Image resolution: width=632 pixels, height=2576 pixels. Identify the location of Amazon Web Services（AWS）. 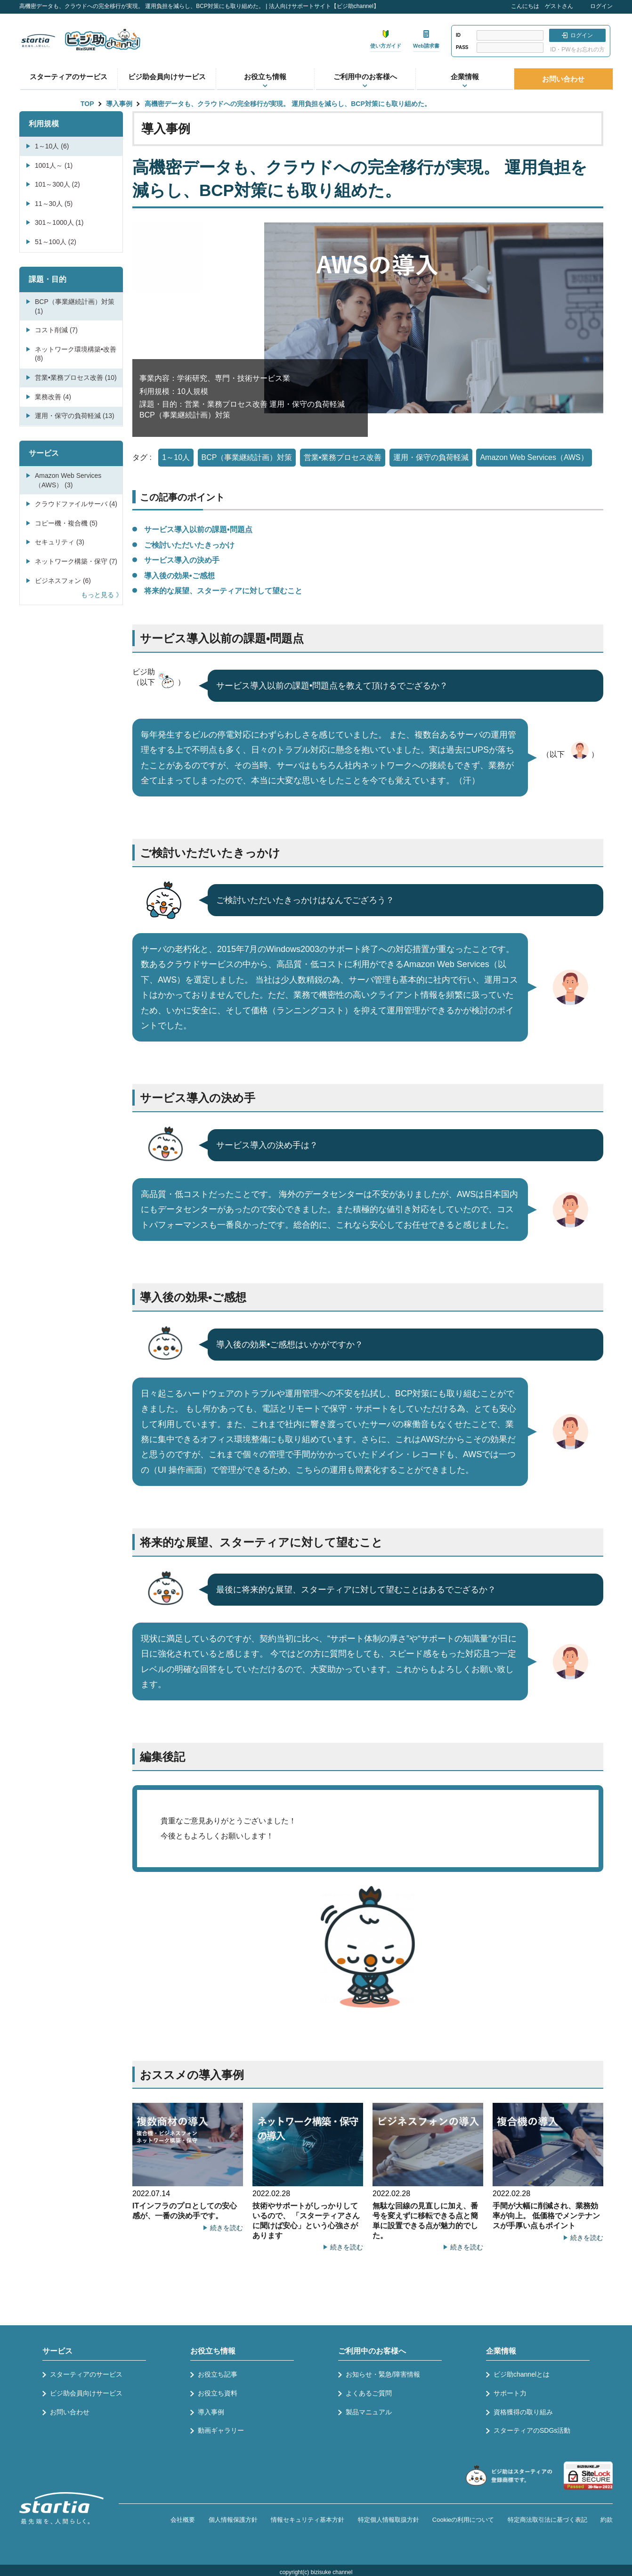
(534, 457).